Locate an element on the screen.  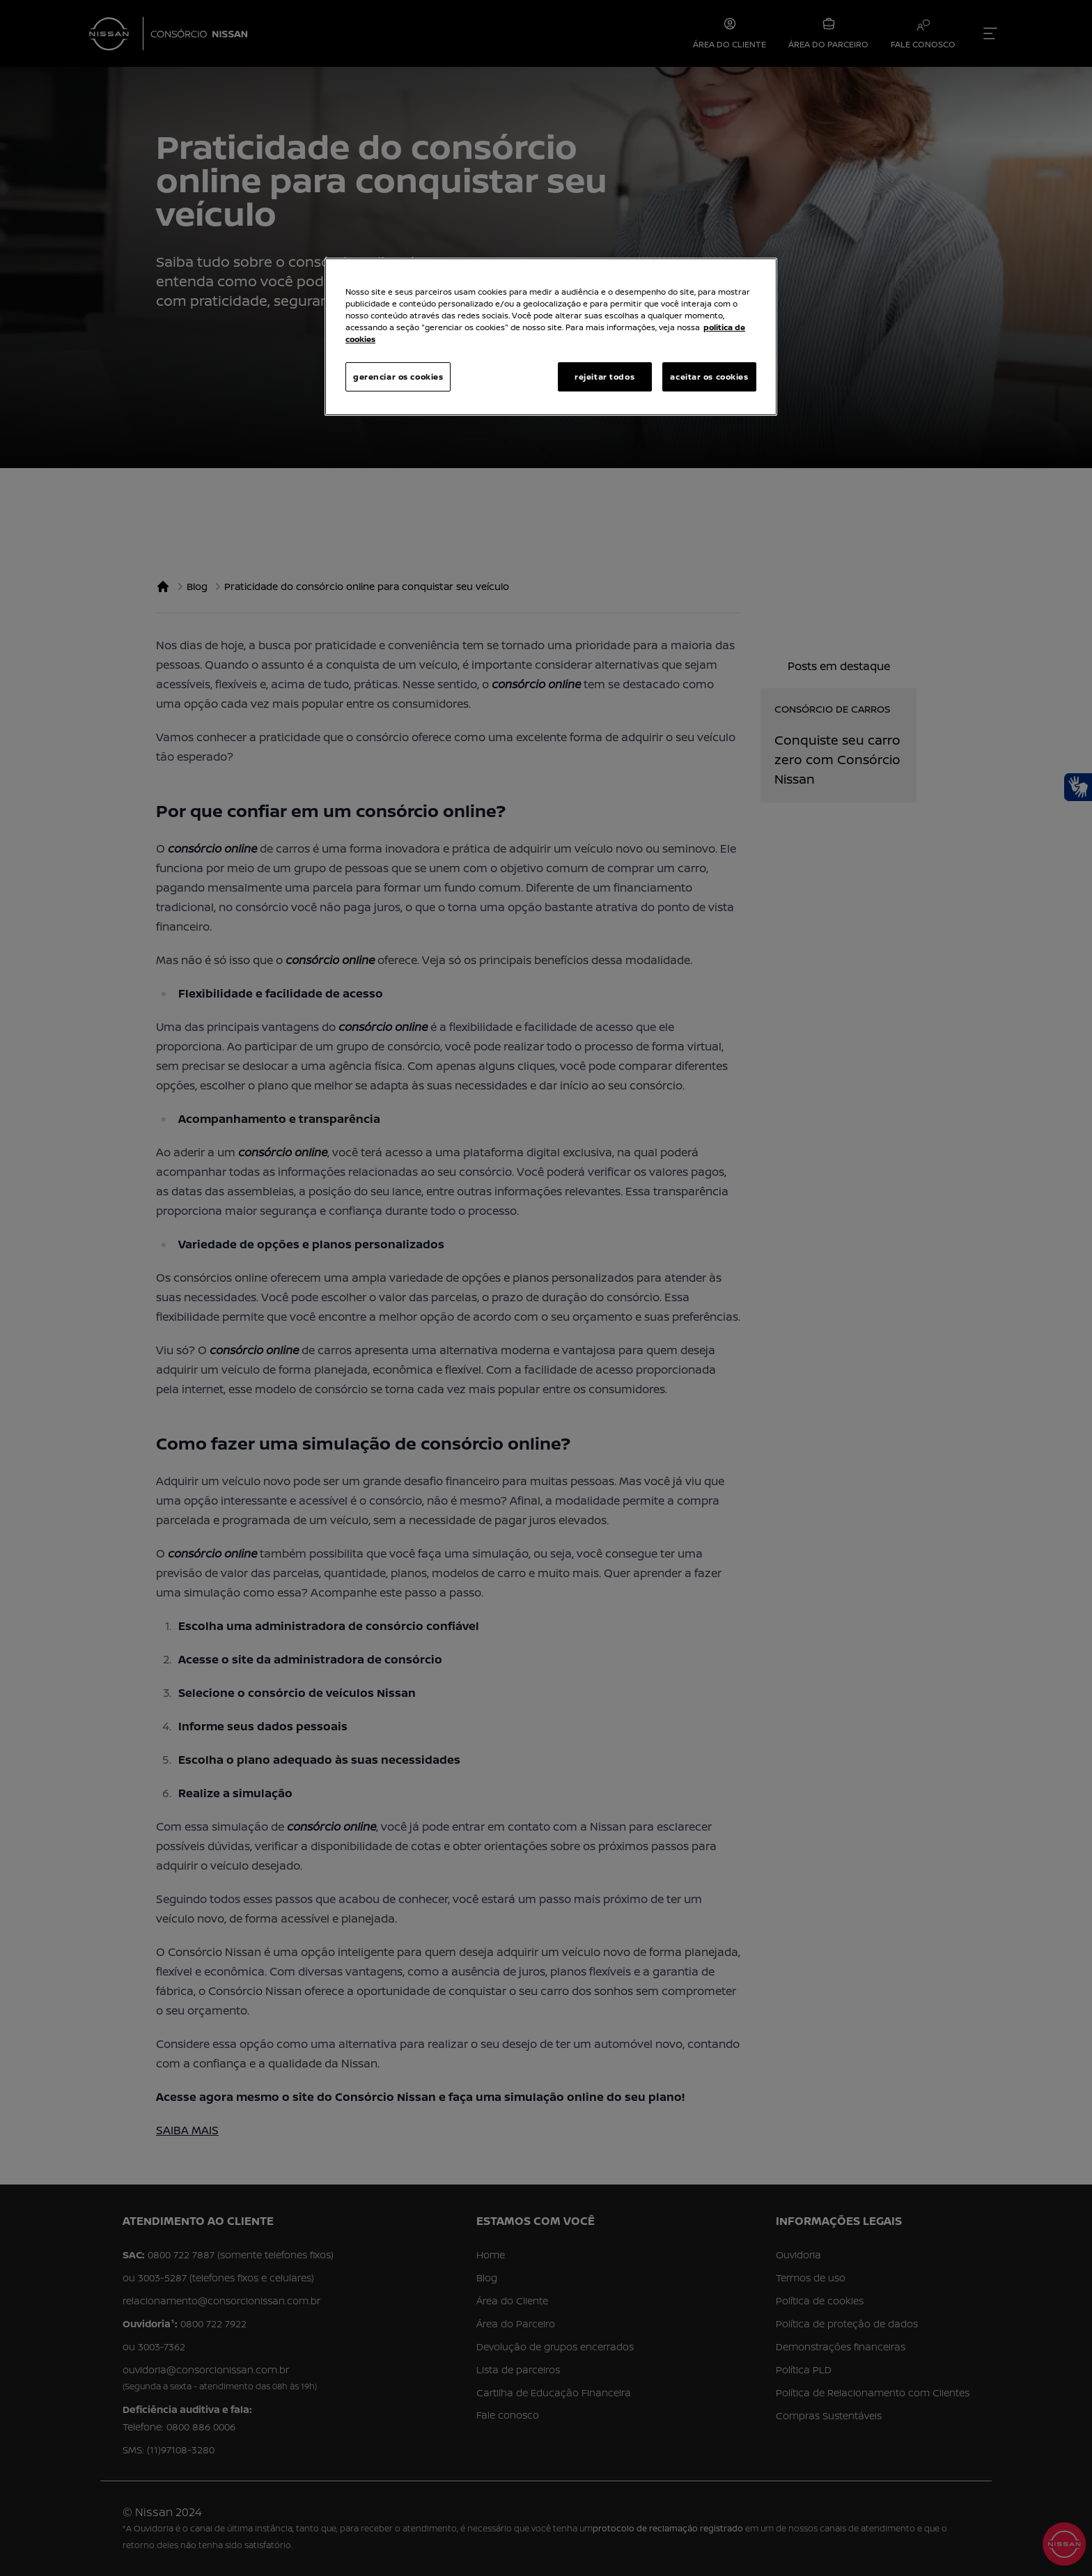
rejeitar todos is located at coordinates (604, 376).